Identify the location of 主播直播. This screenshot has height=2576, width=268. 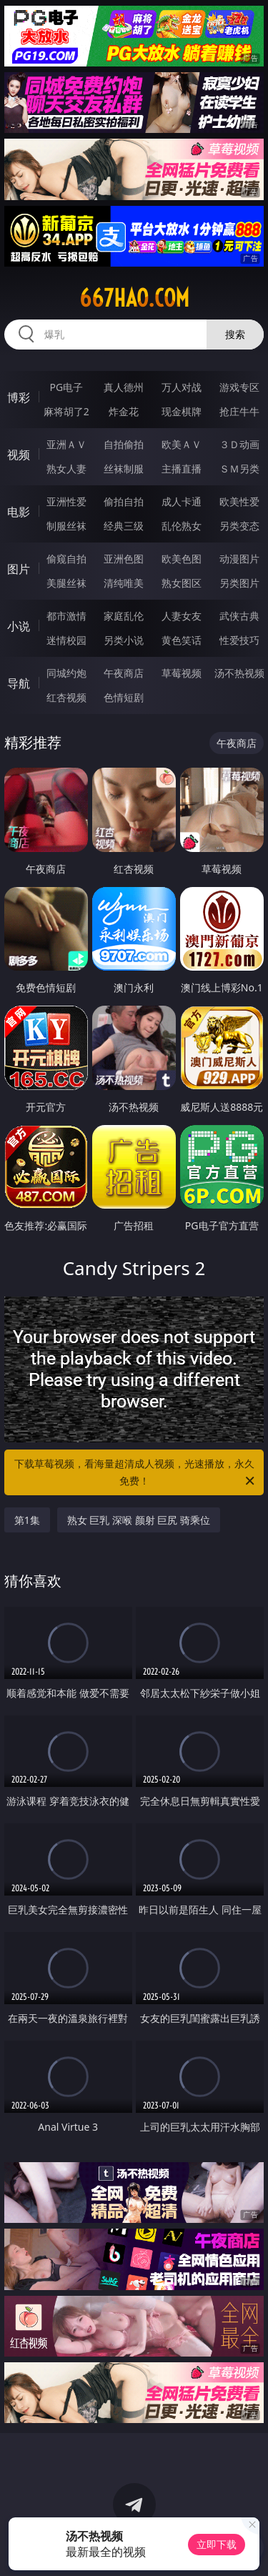
(182, 468).